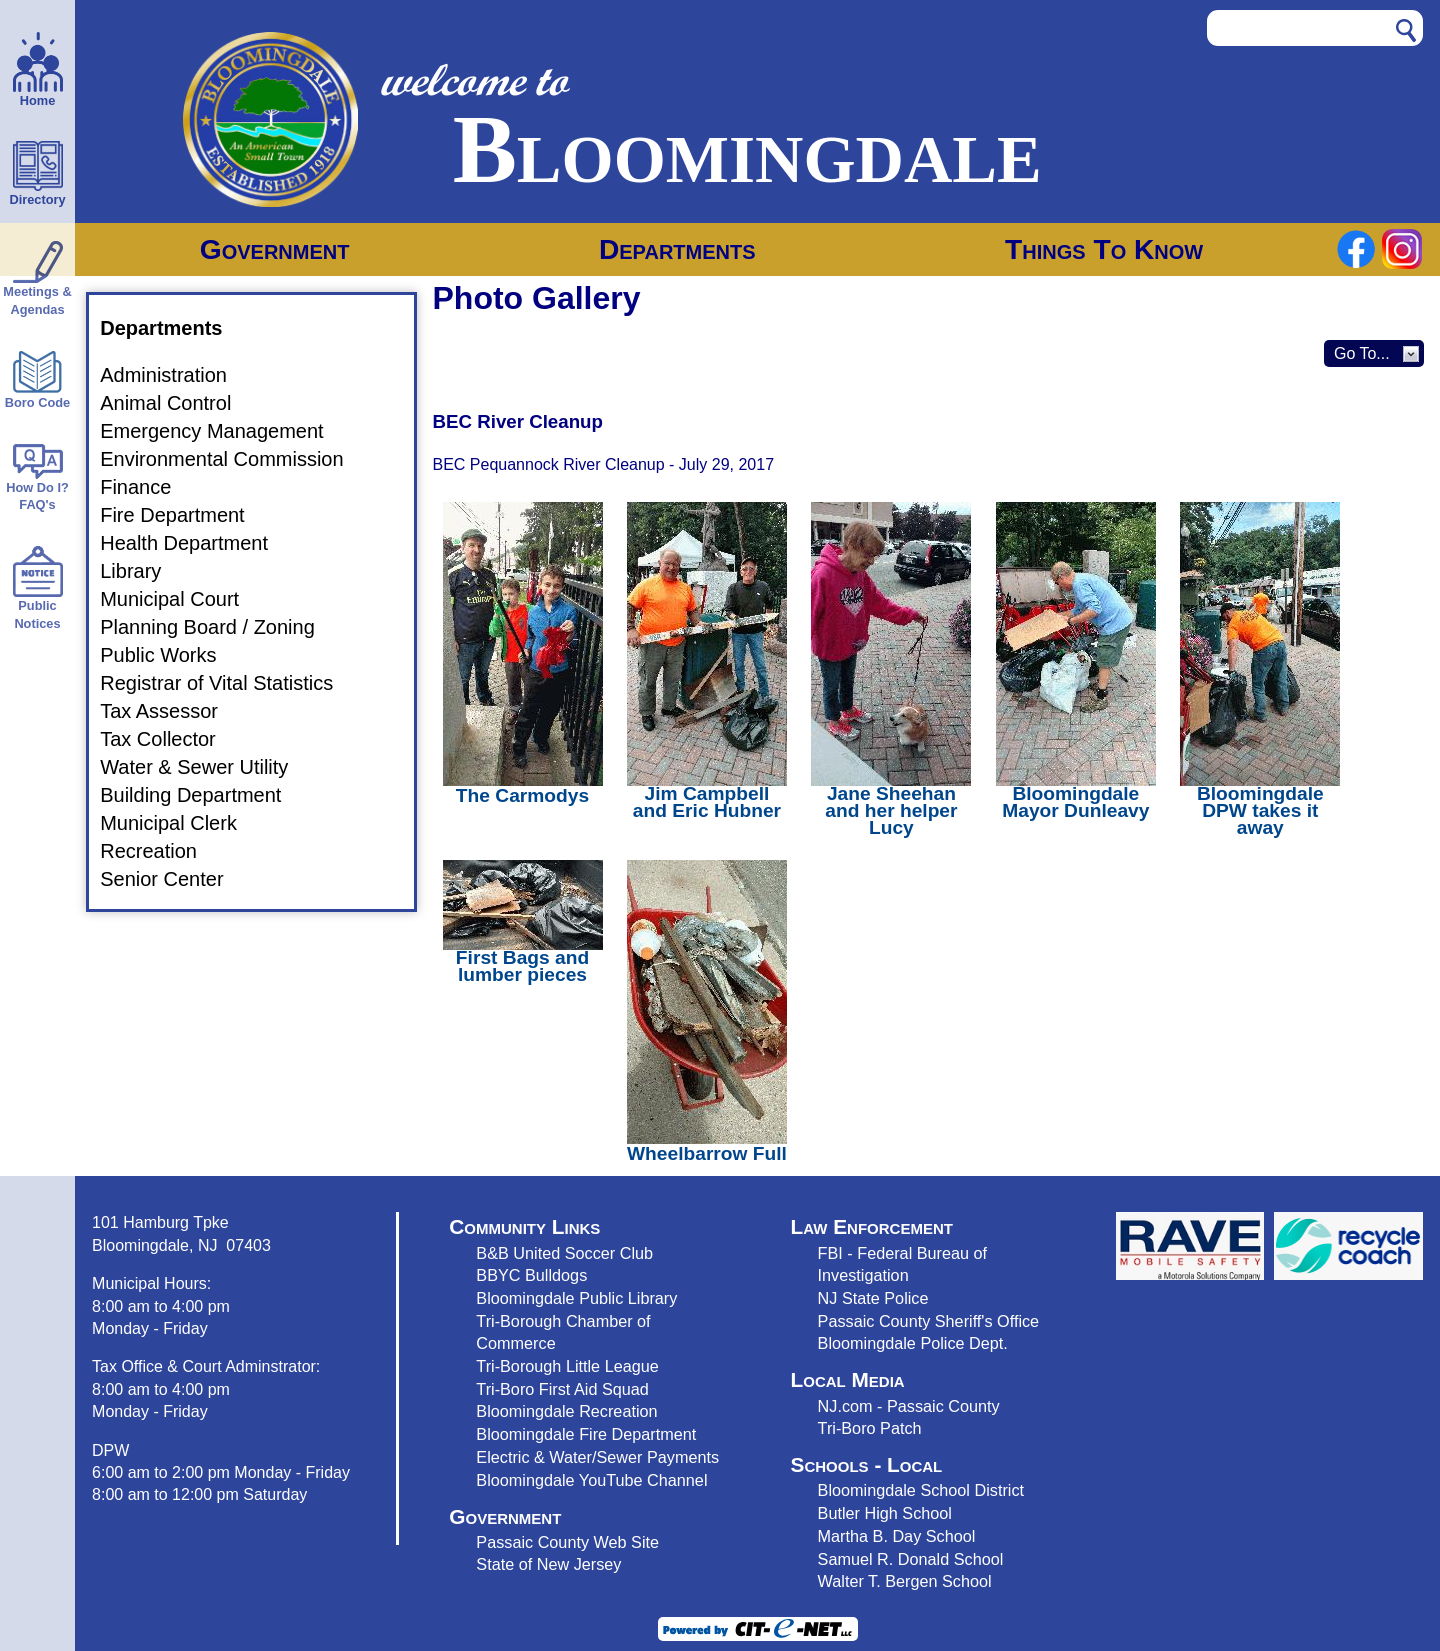 The height and width of the screenshot is (1651, 1440). Describe the element at coordinates (677, 249) in the screenshot. I see `Departments` at that location.